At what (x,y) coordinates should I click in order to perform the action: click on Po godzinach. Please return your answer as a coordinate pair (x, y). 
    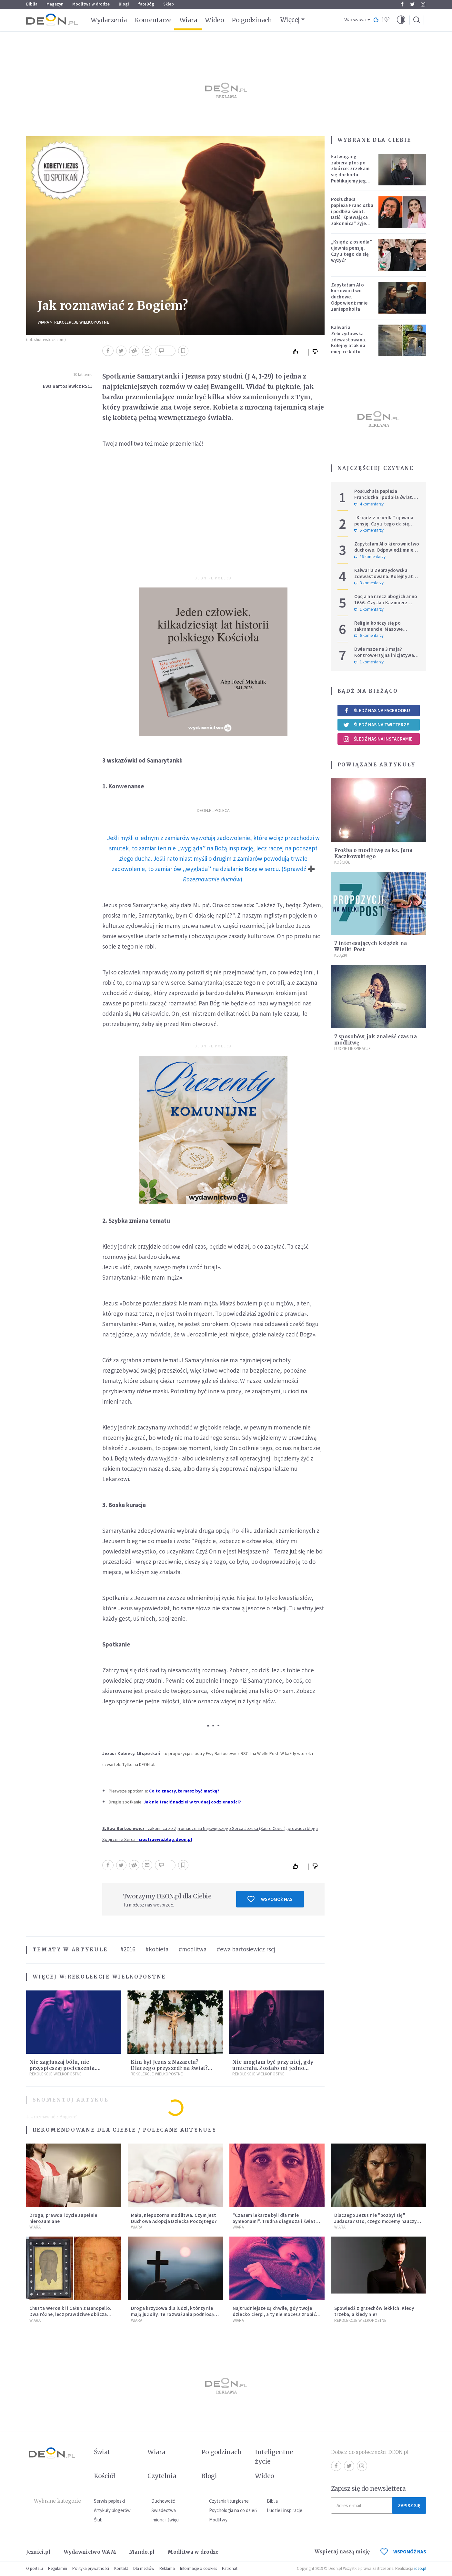
    Looking at the image, I should click on (252, 20).